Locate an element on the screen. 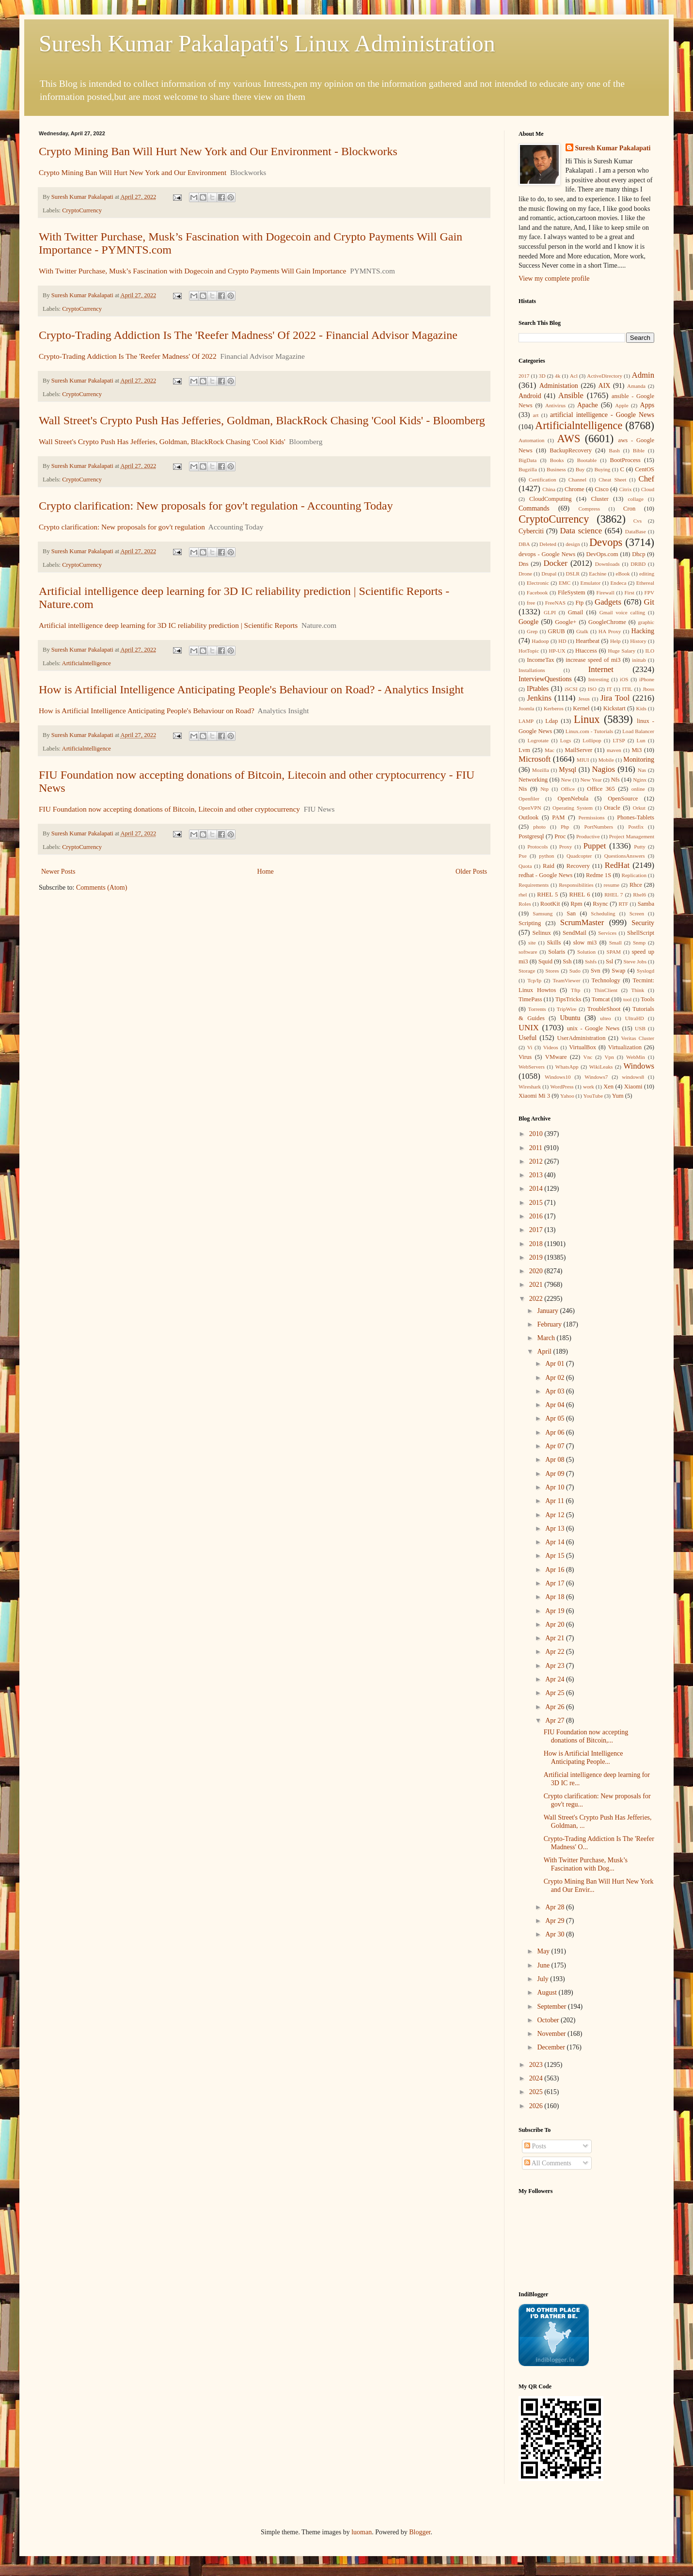 This screenshot has width=693, height=2576. free is located at coordinates (531, 603).